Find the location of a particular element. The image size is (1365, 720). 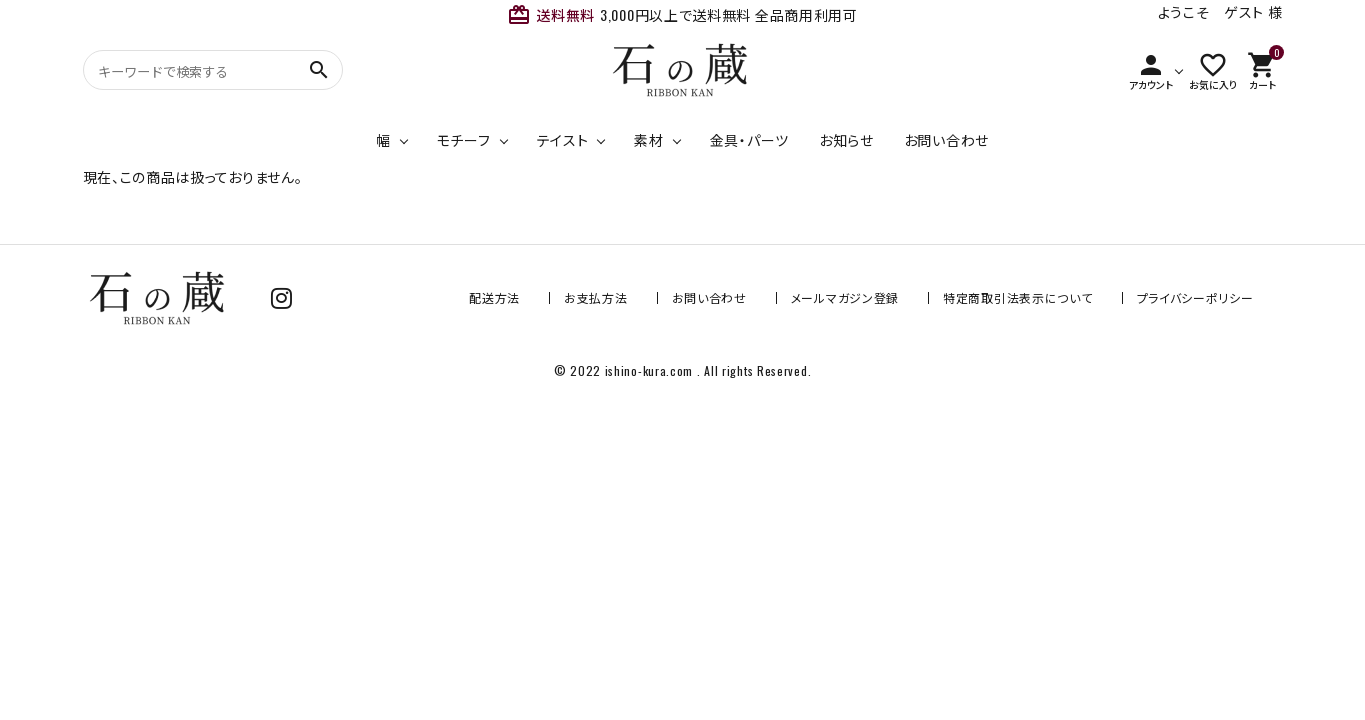

テイスト is located at coordinates (563, 139).